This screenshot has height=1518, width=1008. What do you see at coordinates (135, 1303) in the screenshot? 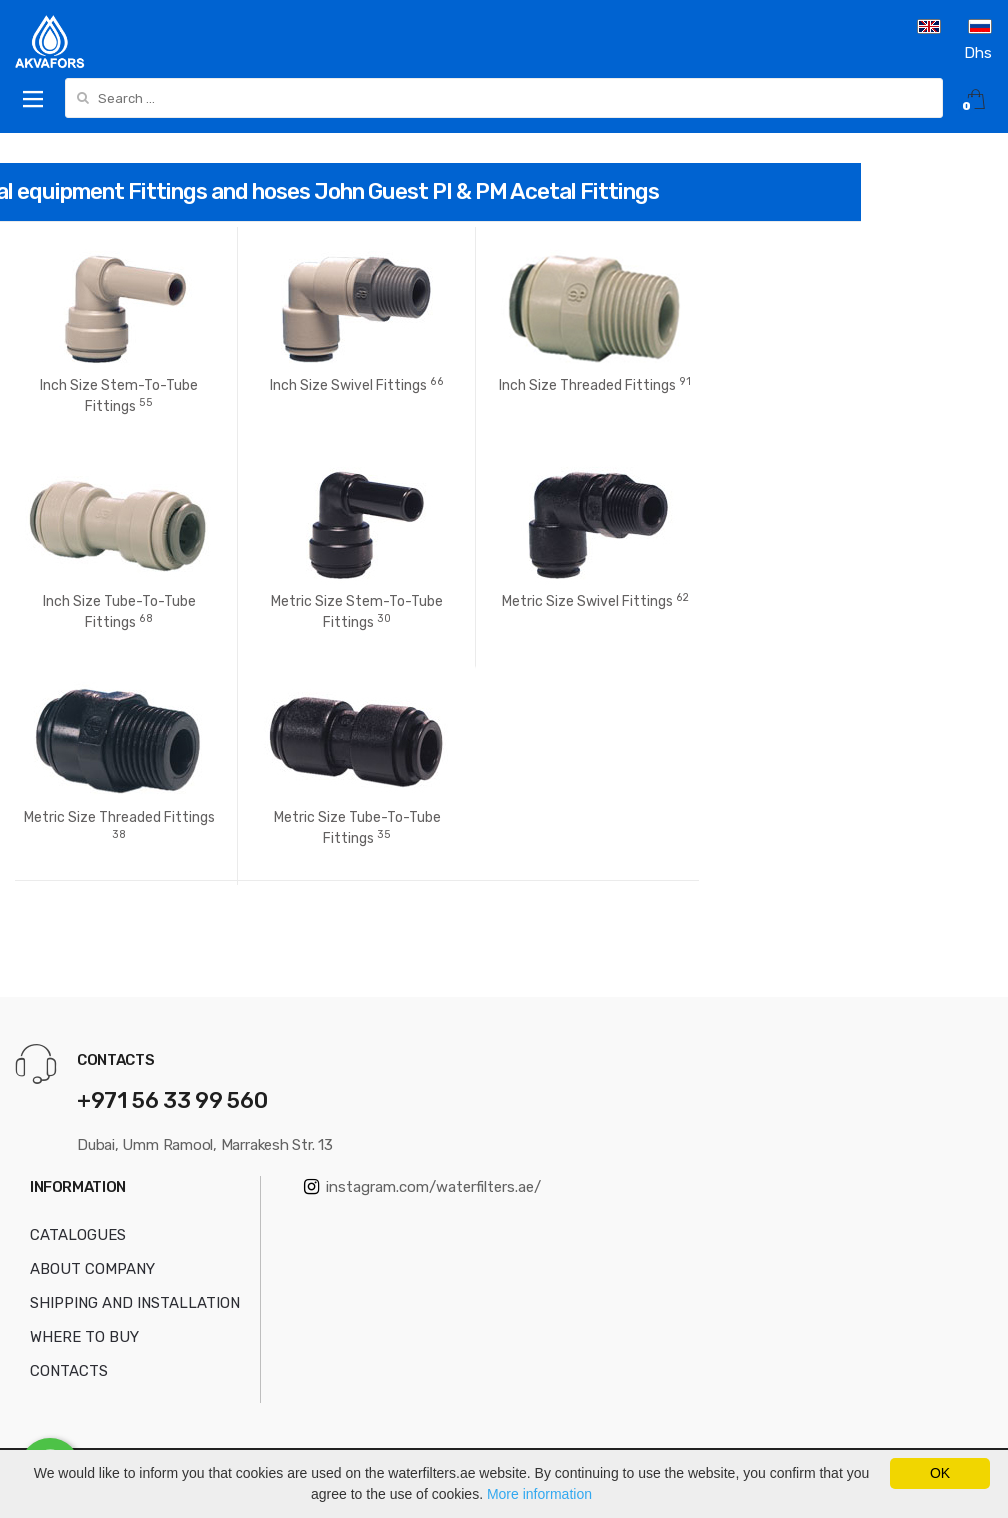
I see `SHIPPING AND INSTALLATION` at bounding box center [135, 1303].